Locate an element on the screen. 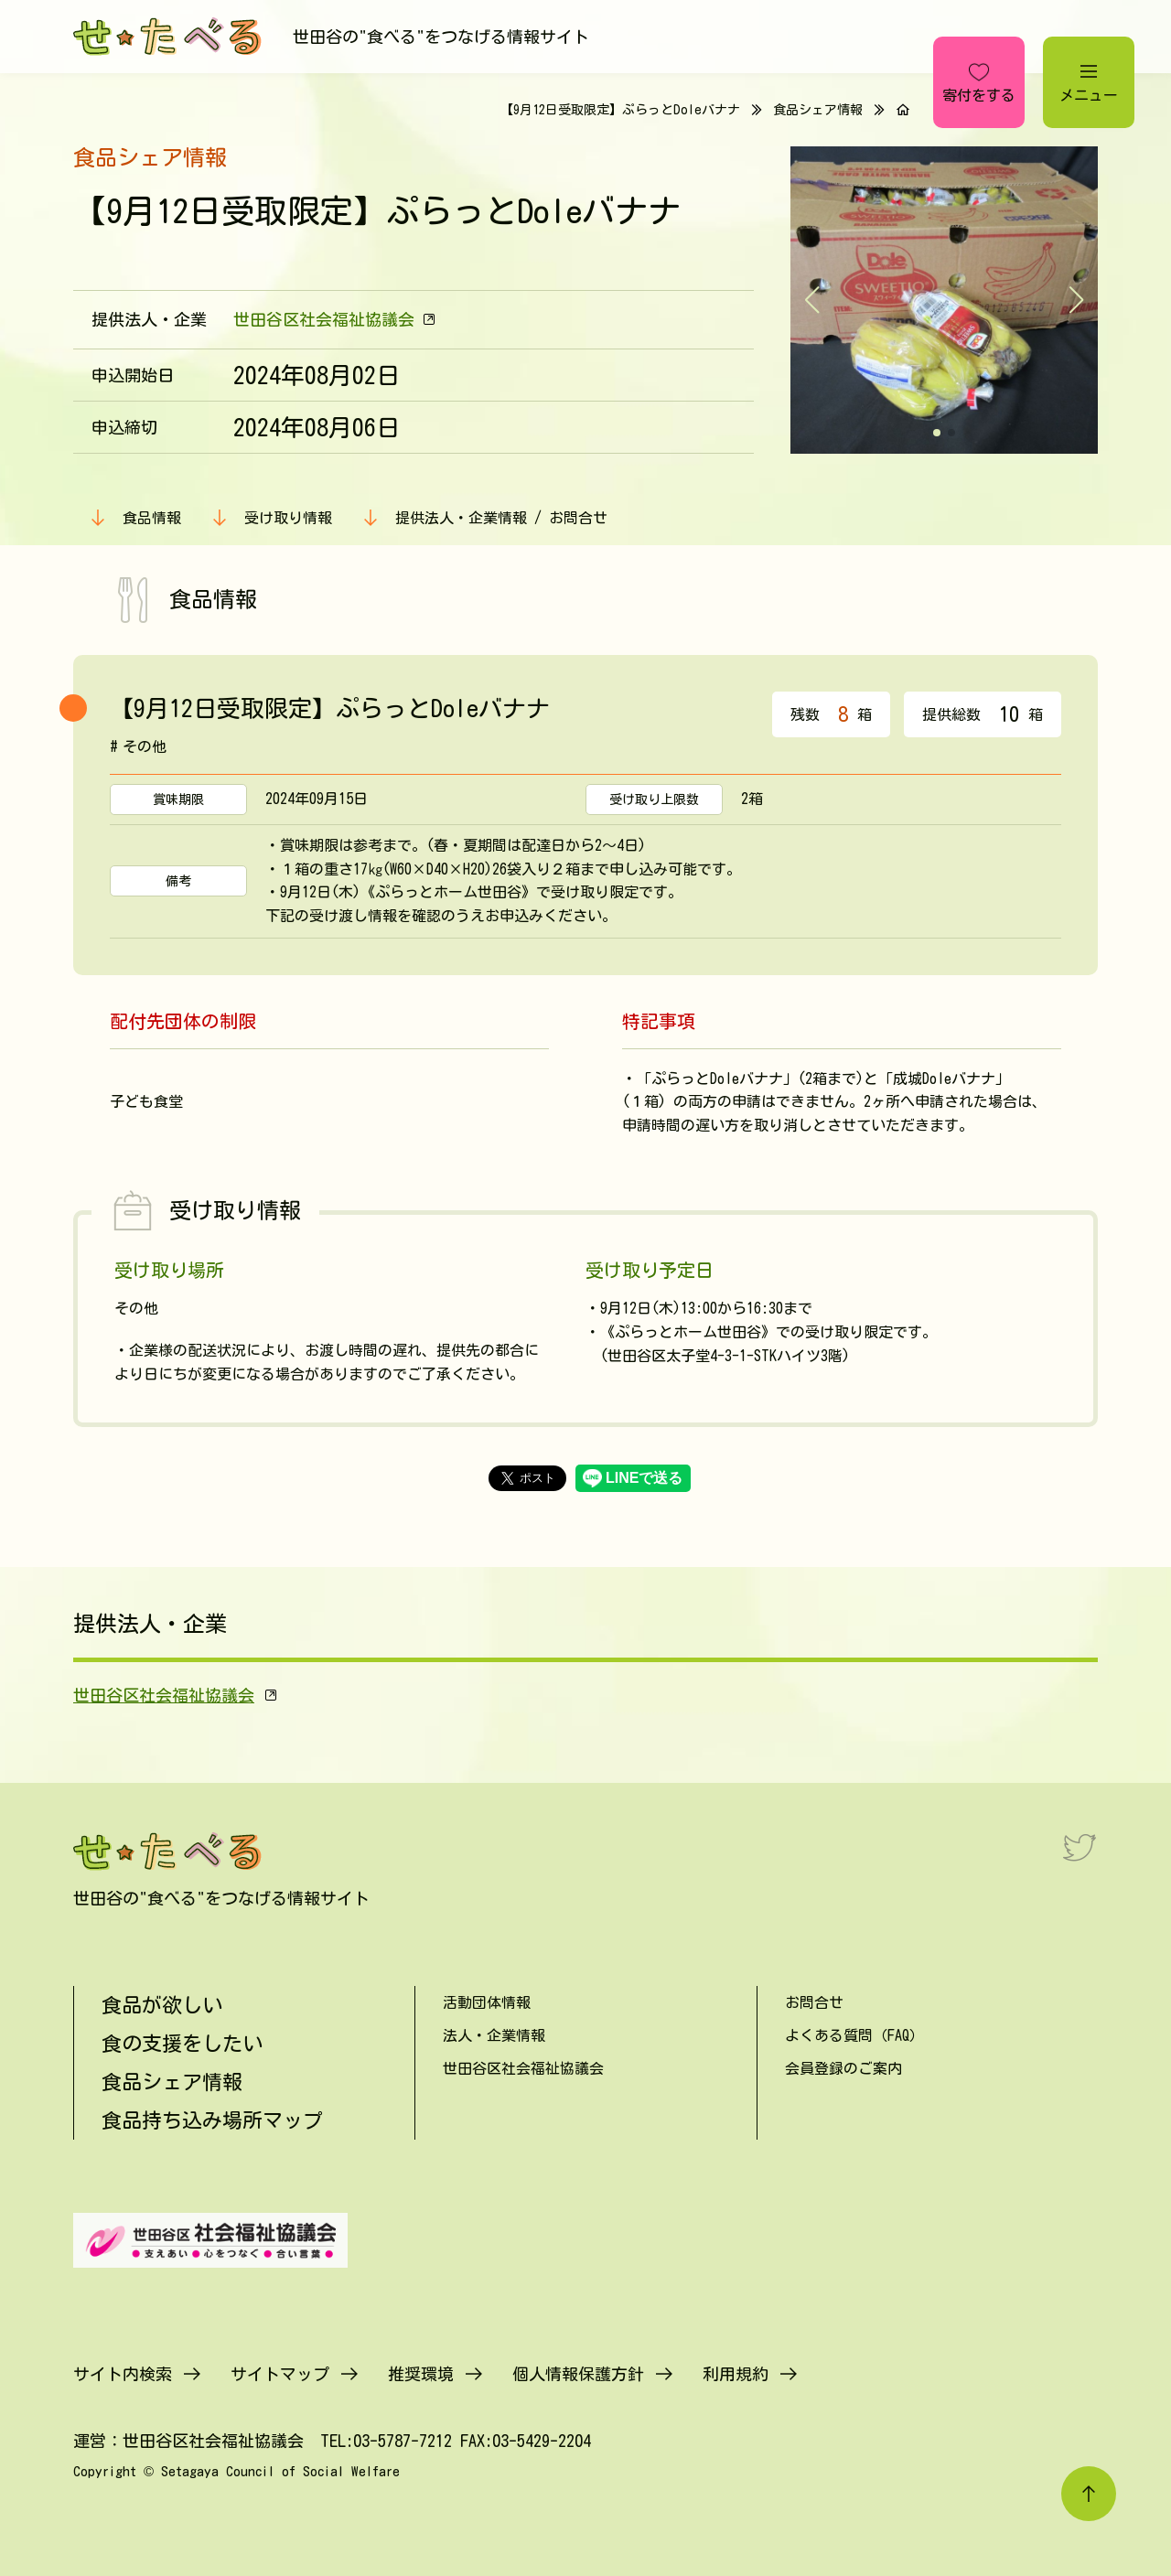 The width and height of the screenshot is (1171, 2576). サイト内検索 is located at coordinates (122, 2374).